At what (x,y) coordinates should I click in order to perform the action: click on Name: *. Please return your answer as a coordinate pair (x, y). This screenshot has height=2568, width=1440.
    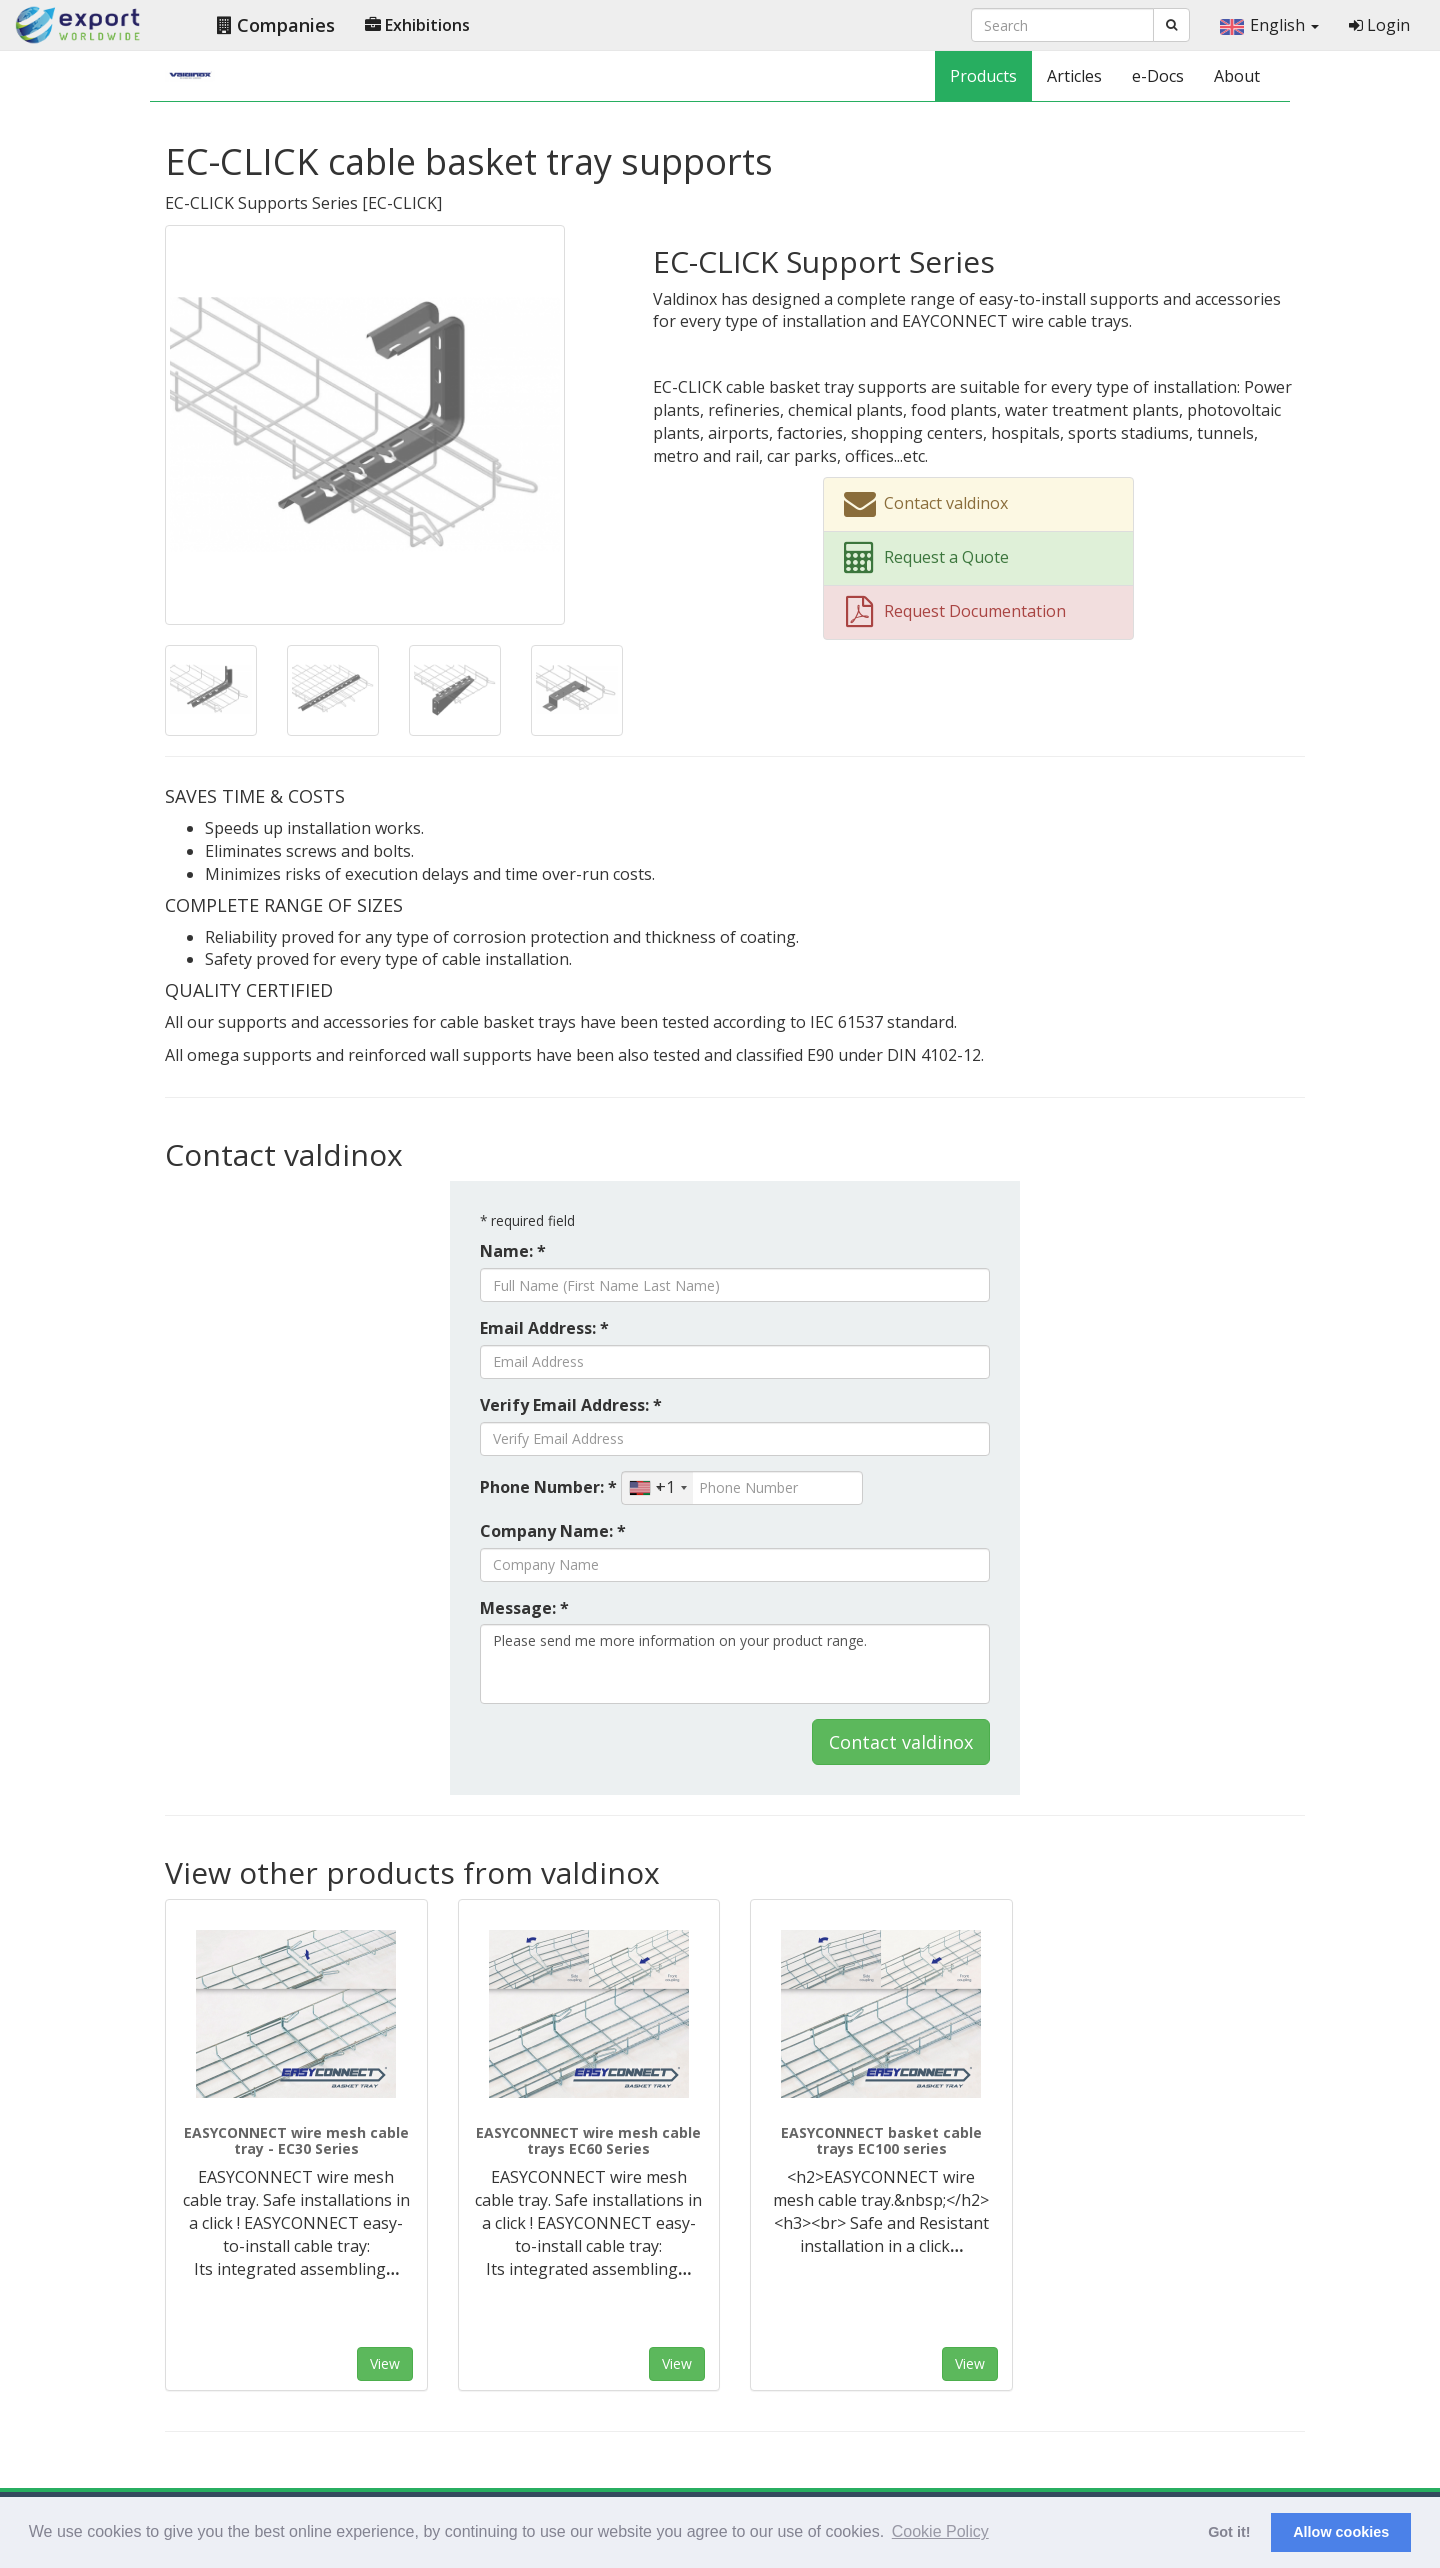
    Looking at the image, I should click on (513, 1251).